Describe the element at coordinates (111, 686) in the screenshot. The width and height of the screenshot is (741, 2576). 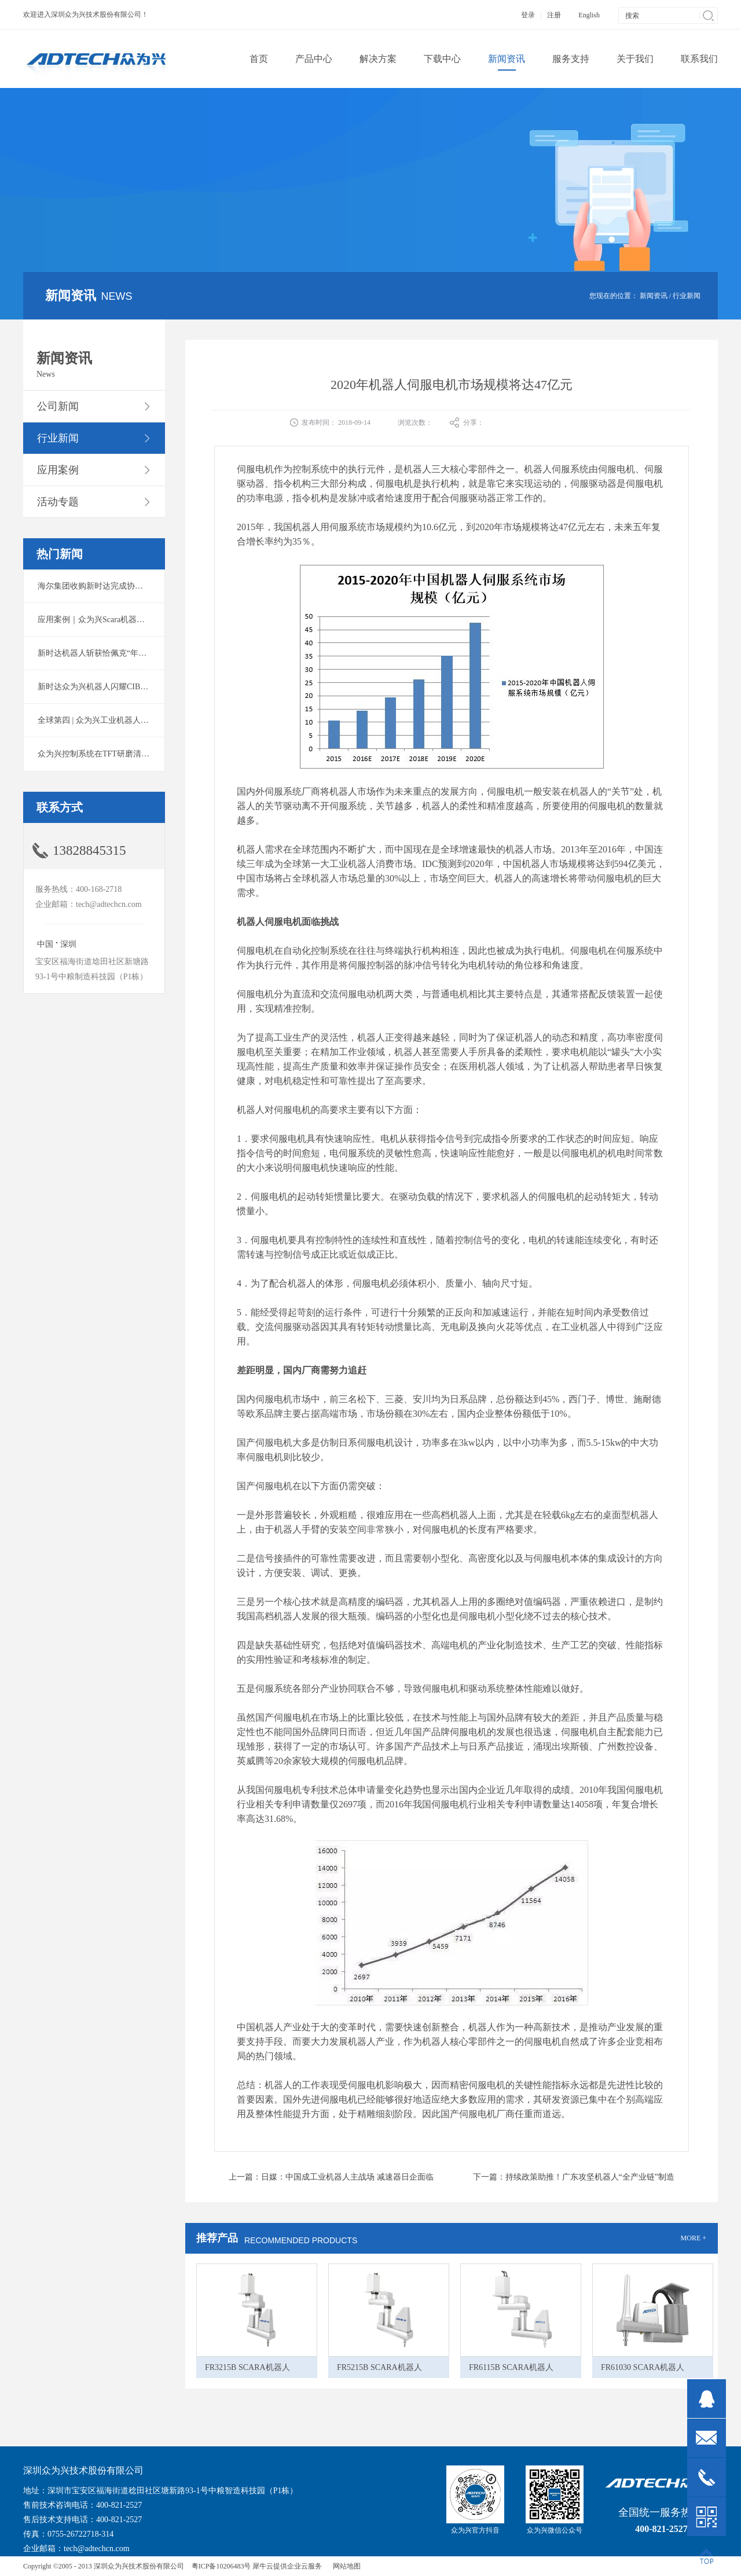
I see `新时达众为兴机器人闪耀CIBF2025锂电展` at that location.